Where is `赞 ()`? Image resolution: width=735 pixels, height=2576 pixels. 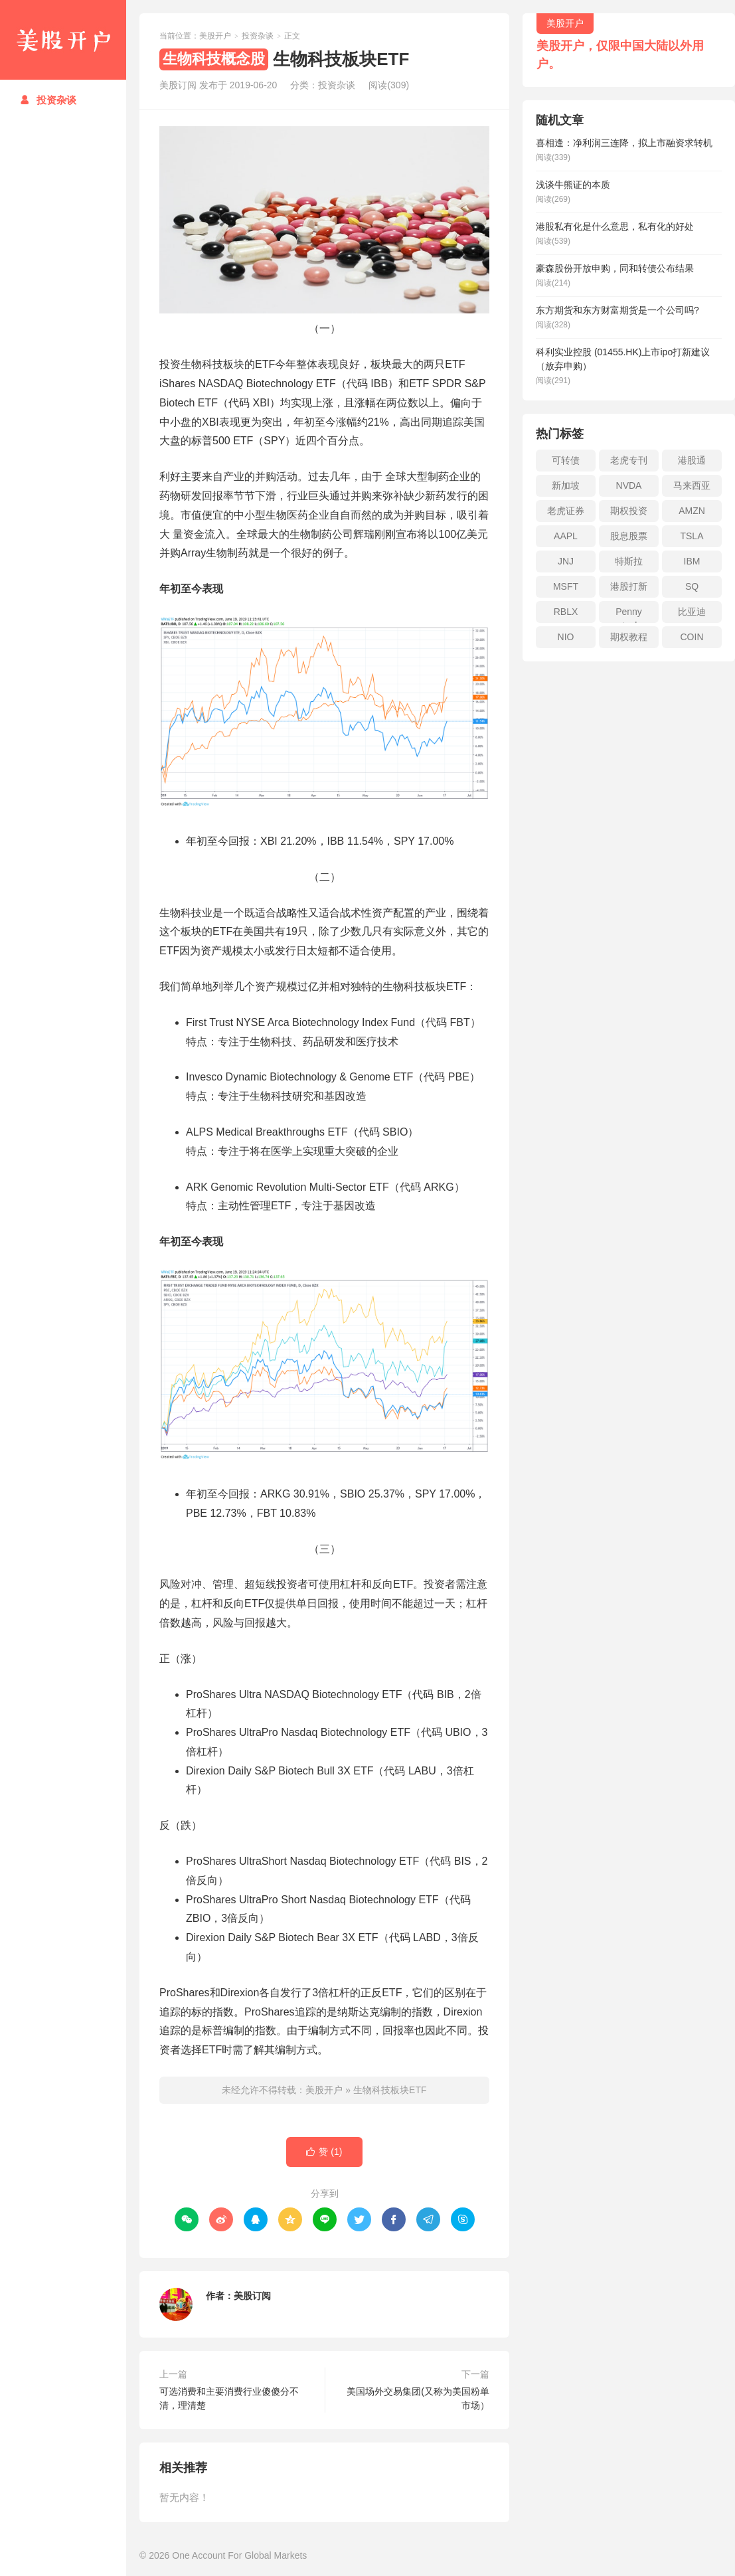 赞 () is located at coordinates (324, 2152).